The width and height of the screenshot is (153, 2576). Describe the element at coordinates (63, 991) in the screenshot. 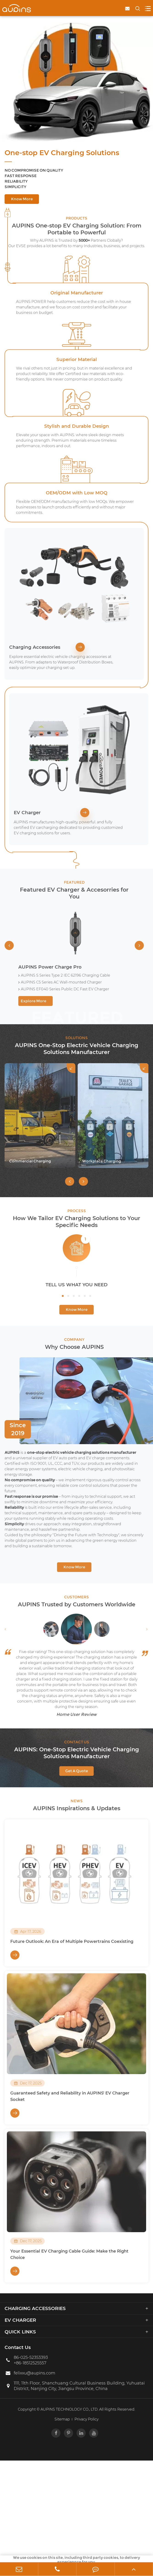

I see `AUPINS EF040 Series Public DC Fast EV Charger` at that location.